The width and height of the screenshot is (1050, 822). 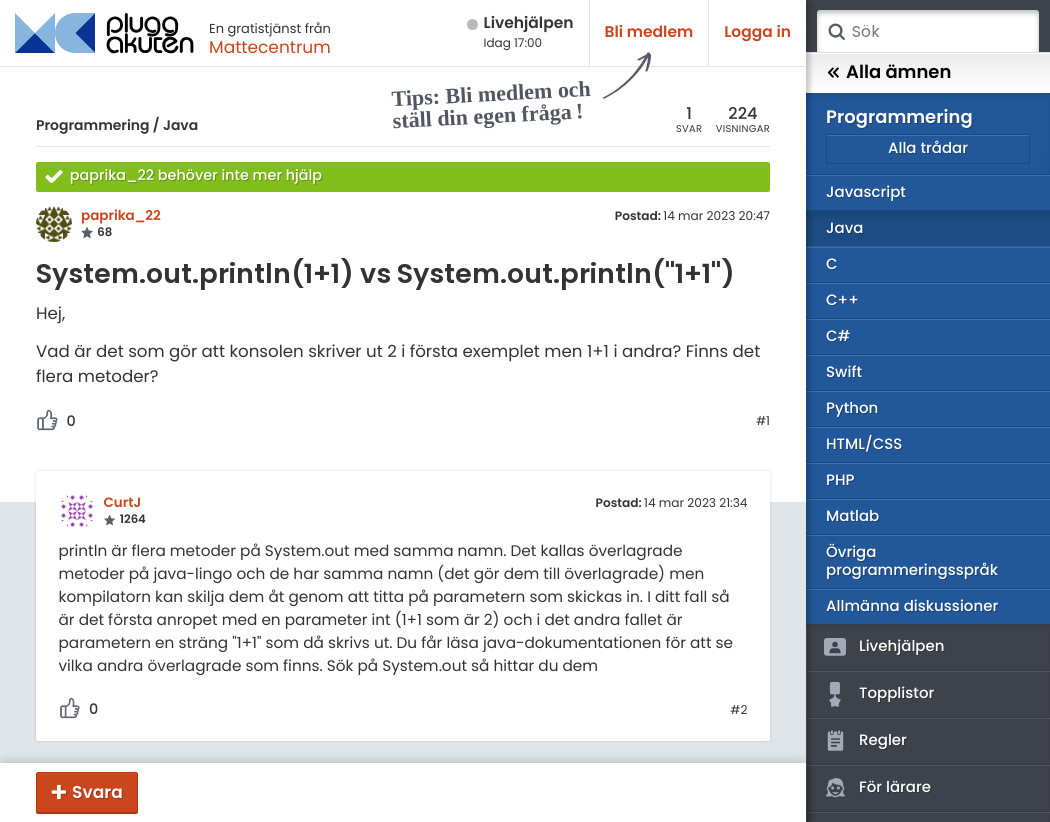 I want to click on HTML/CSS, so click(x=864, y=444).